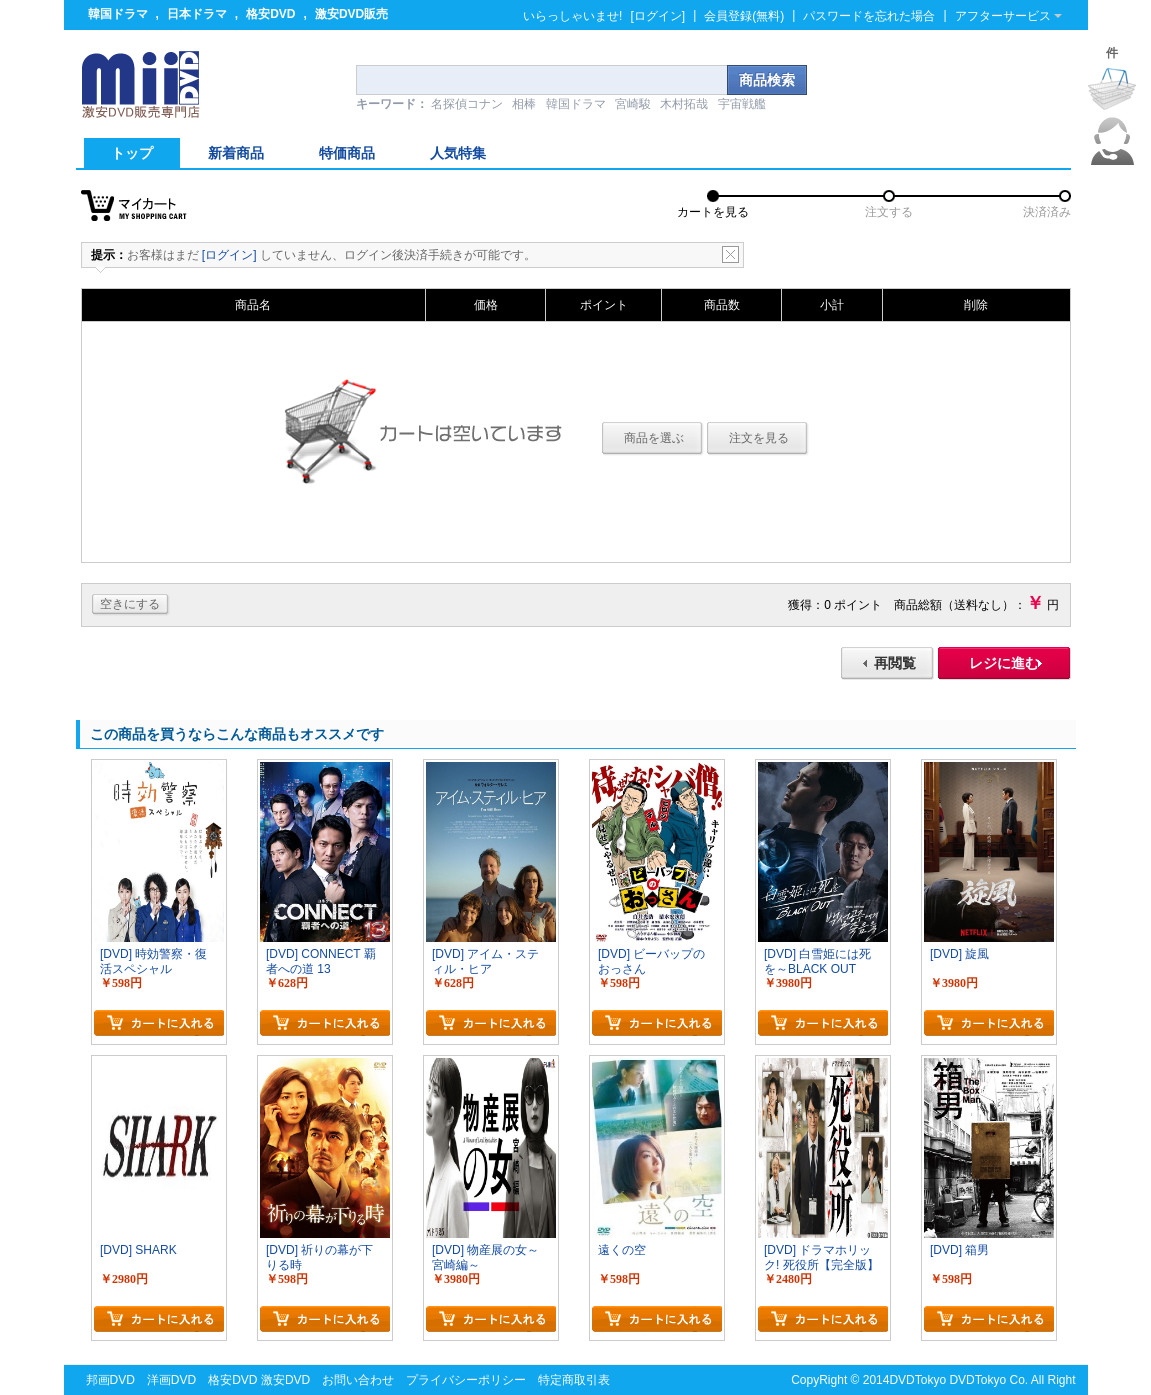 This screenshot has width=1151, height=1395. What do you see at coordinates (742, 104) in the screenshot?
I see `宇宙戦艦` at bounding box center [742, 104].